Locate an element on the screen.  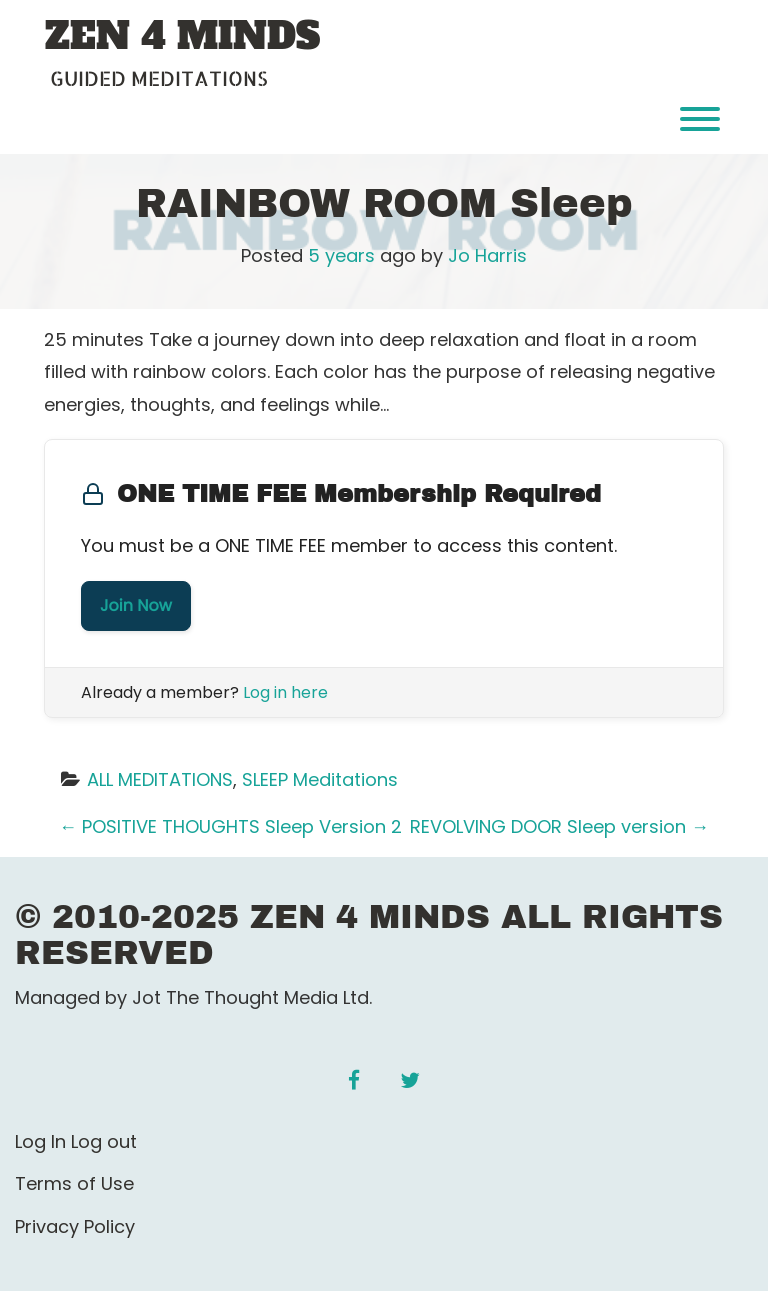
5 years is located at coordinates (341, 255).